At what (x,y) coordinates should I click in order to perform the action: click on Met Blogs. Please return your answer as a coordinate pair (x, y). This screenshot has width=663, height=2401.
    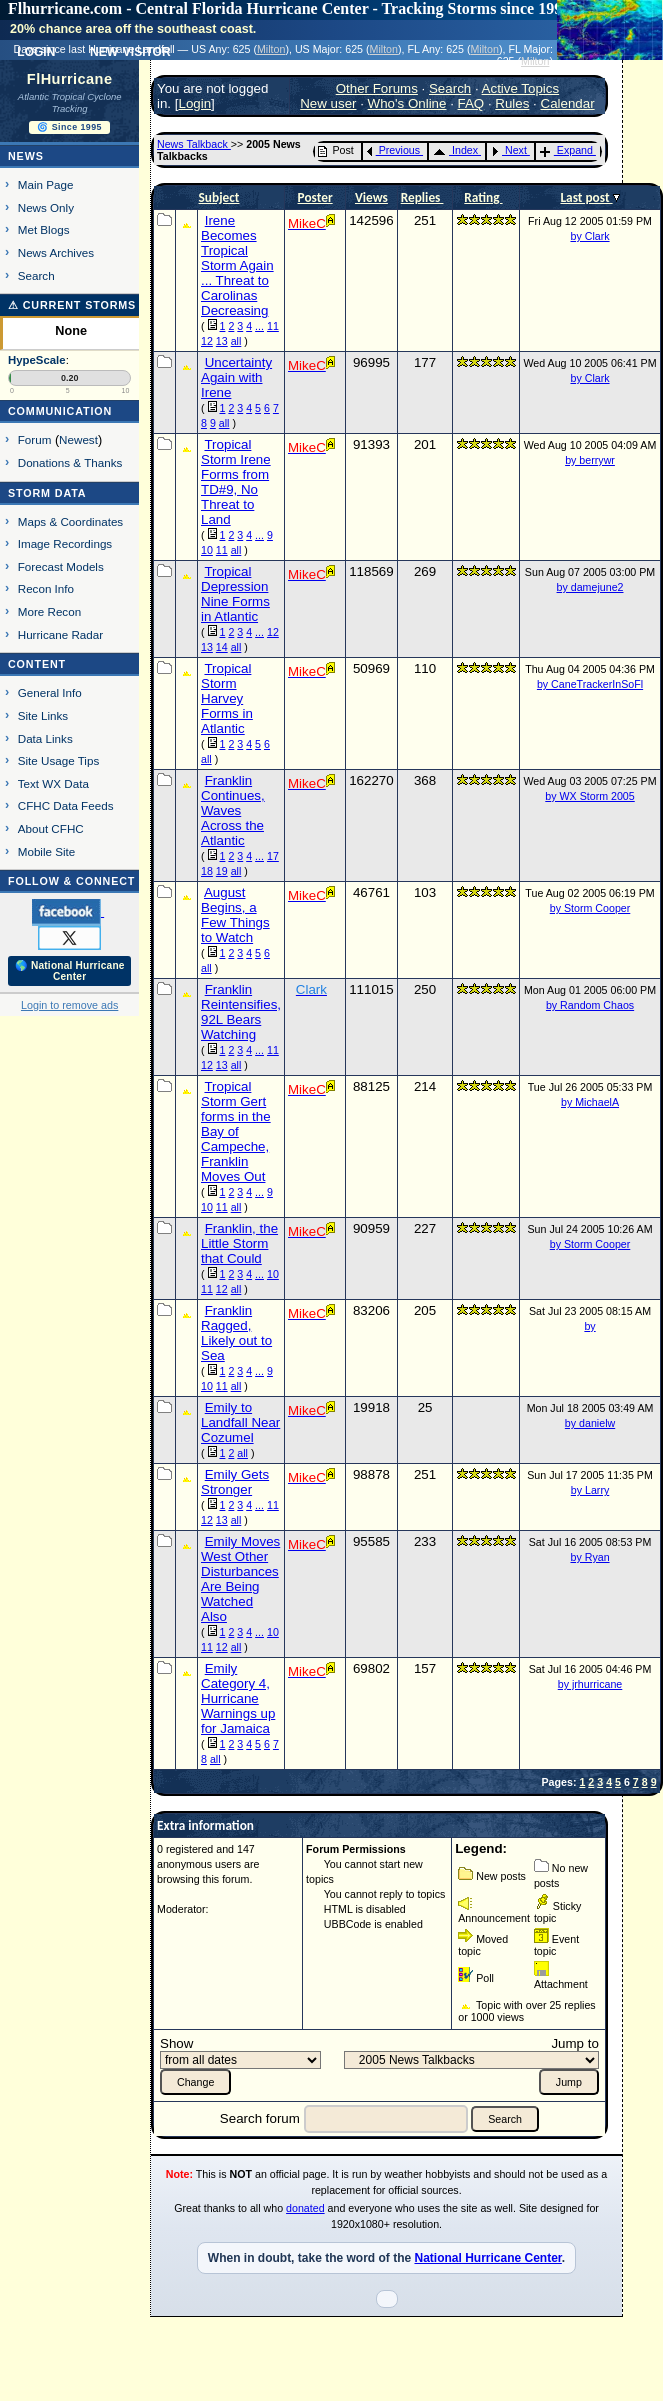
    Looking at the image, I should click on (44, 229).